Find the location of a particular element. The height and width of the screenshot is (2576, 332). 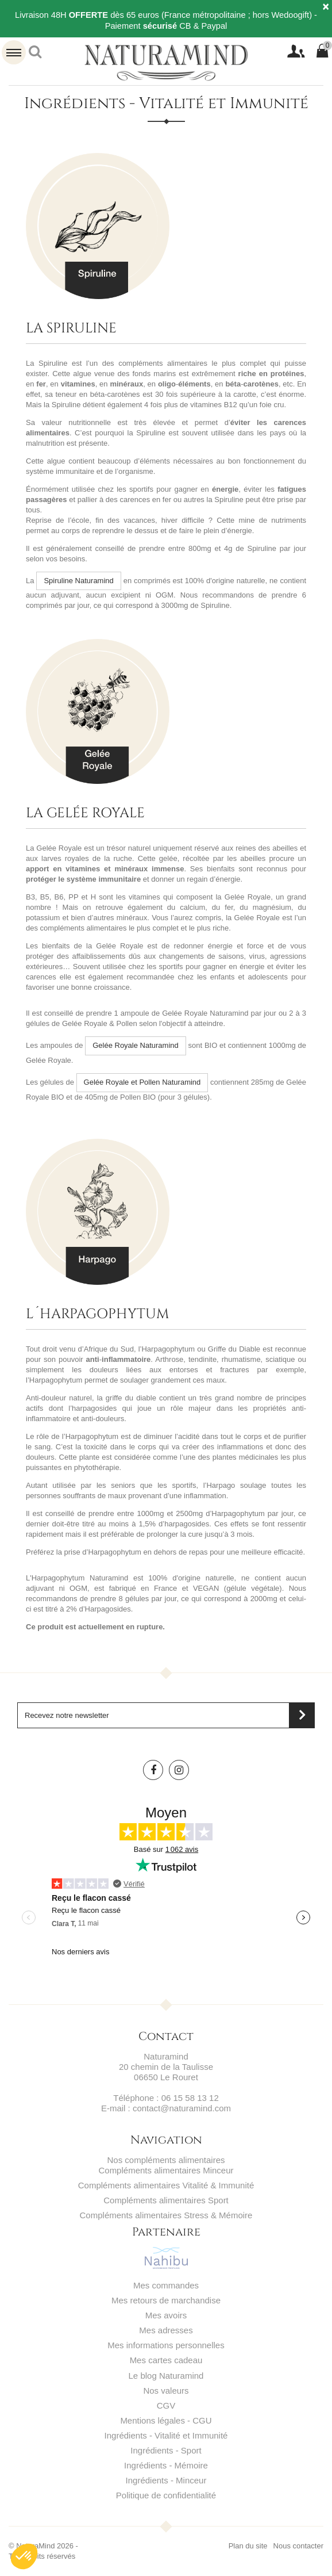

Le blog Naturamind is located at coordinates (166, 2375).